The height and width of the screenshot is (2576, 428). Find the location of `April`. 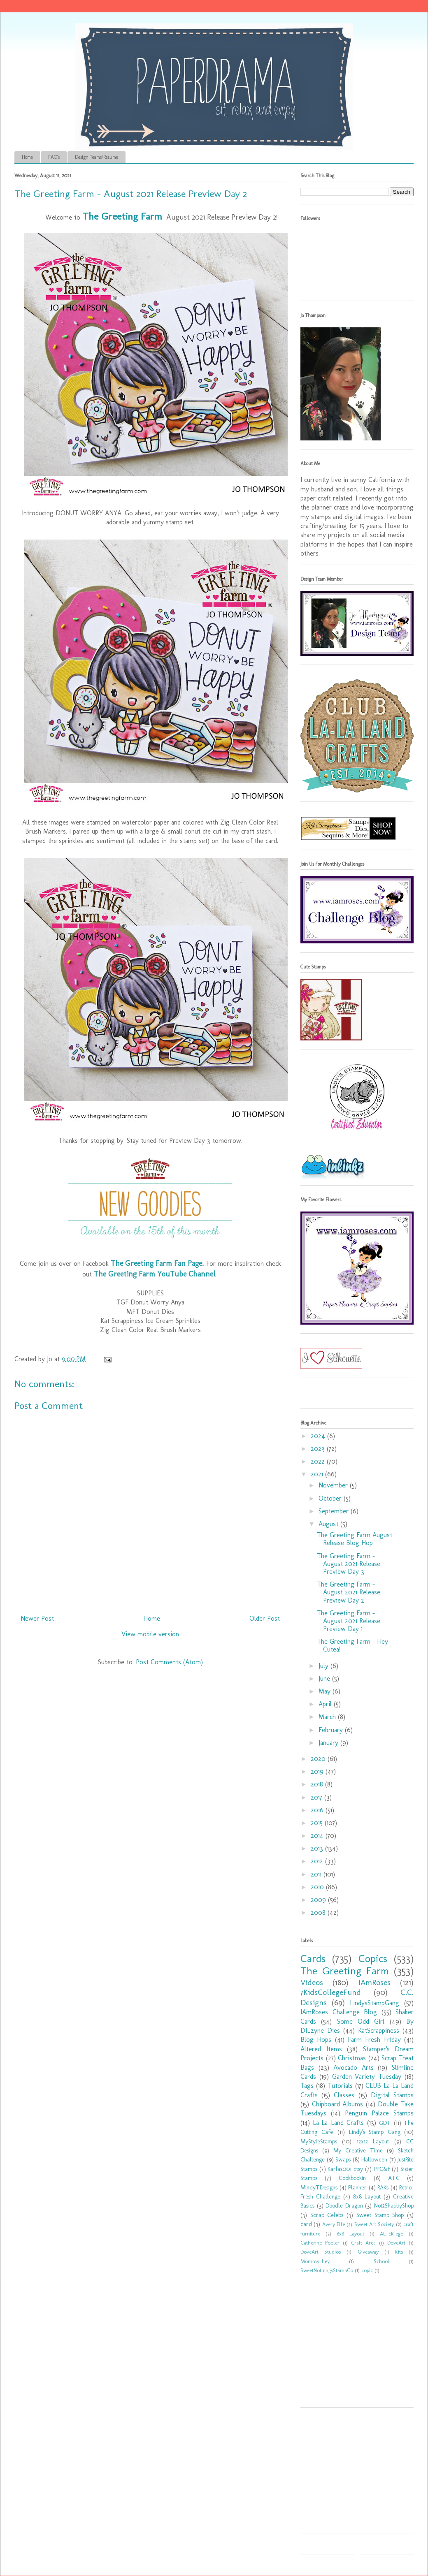

April is located at coordinates (326, 1704).